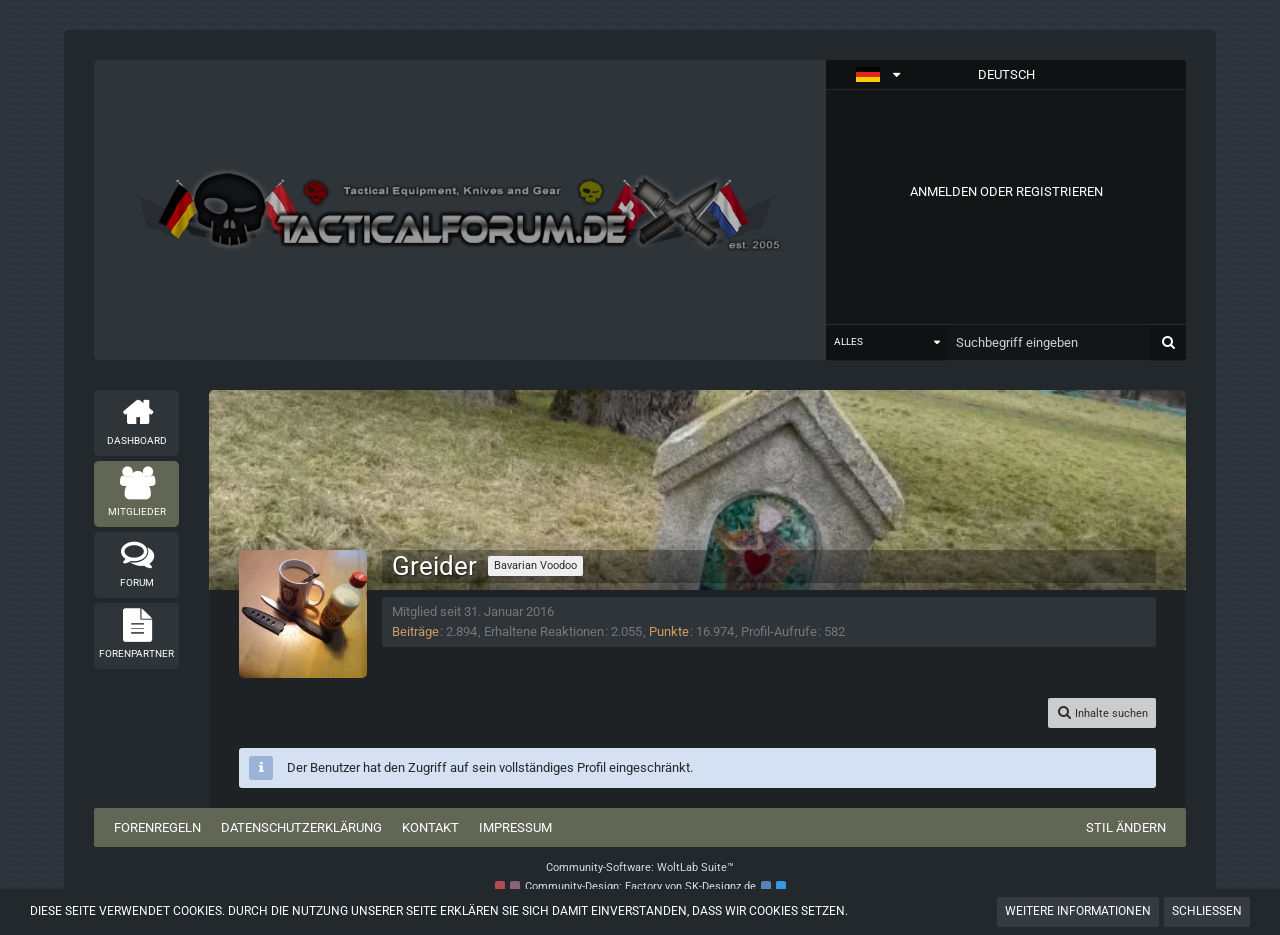 The width and height of the screenshot is (1280, 935). Describe the element at coordinates (460, 210) in the screenshot. I see `[Tactical Forum - Das Forum rund um taktische Messer, Taschenlampen und Ausrüstung]` at that location.